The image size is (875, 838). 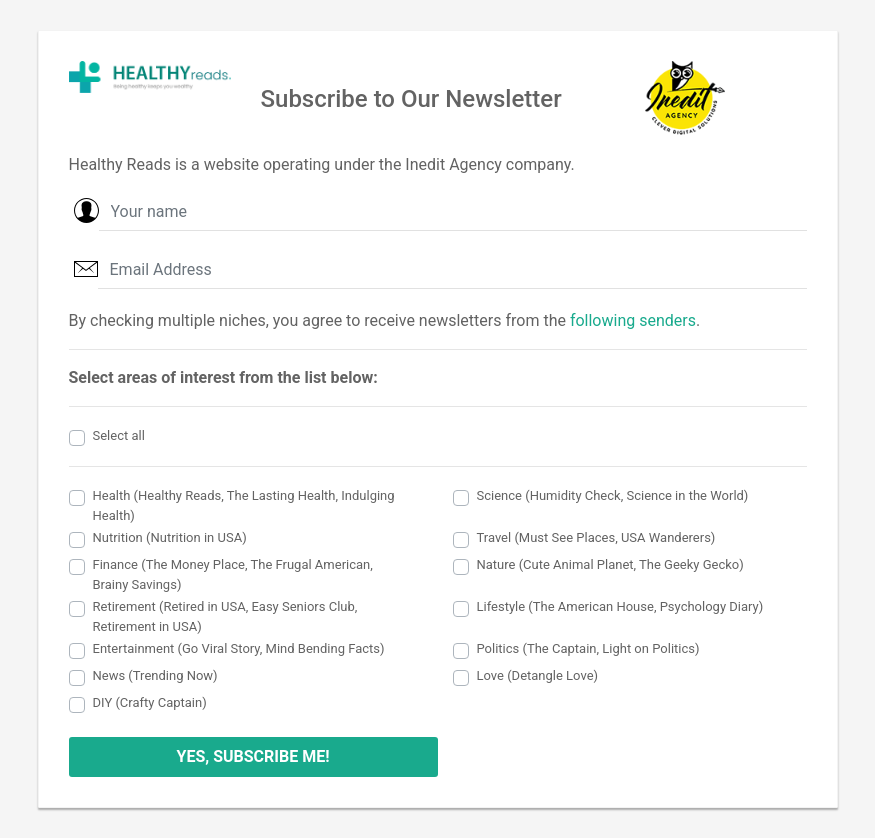 I want to click on Finance (The Money Place, The Frugal American, Brainy Savings), so click(x=233, y=574).